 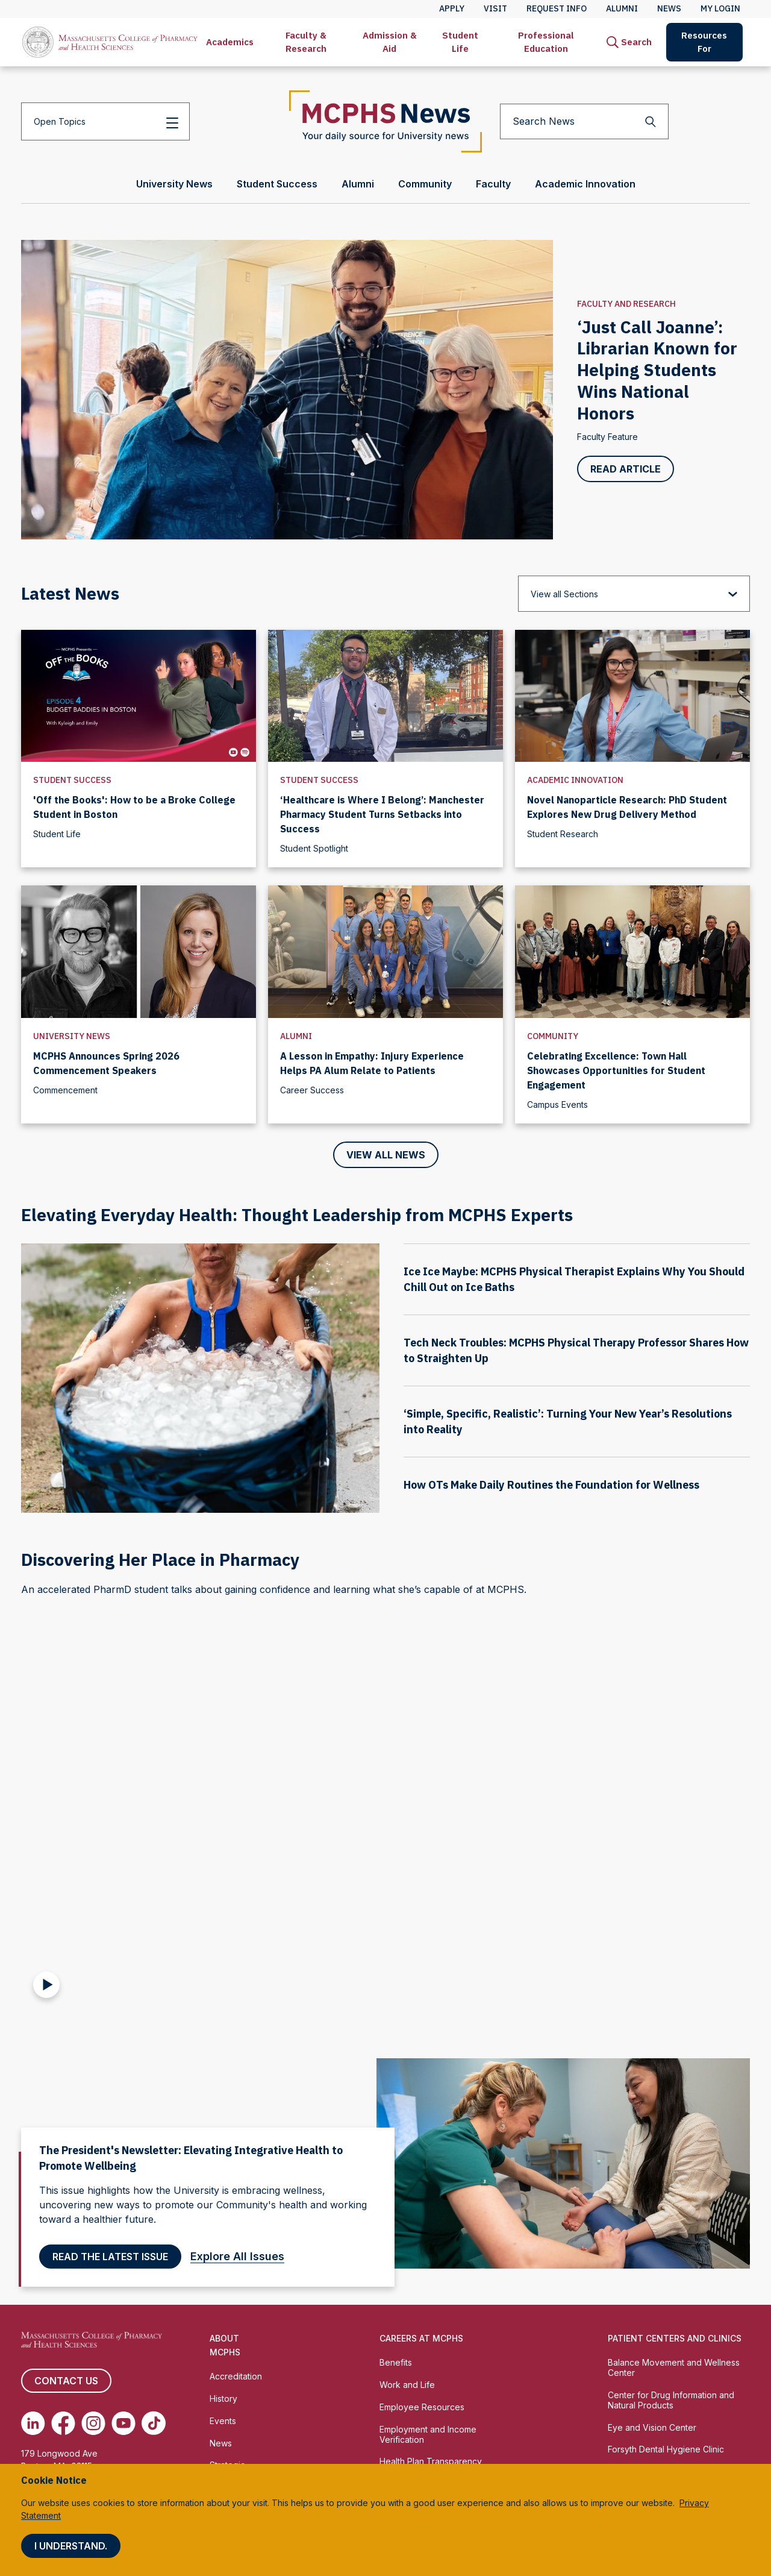 What do you see at coordinates (46, 1984) in the screenshot?
I see `[Play Video]` at bounding box center [46, 1984].